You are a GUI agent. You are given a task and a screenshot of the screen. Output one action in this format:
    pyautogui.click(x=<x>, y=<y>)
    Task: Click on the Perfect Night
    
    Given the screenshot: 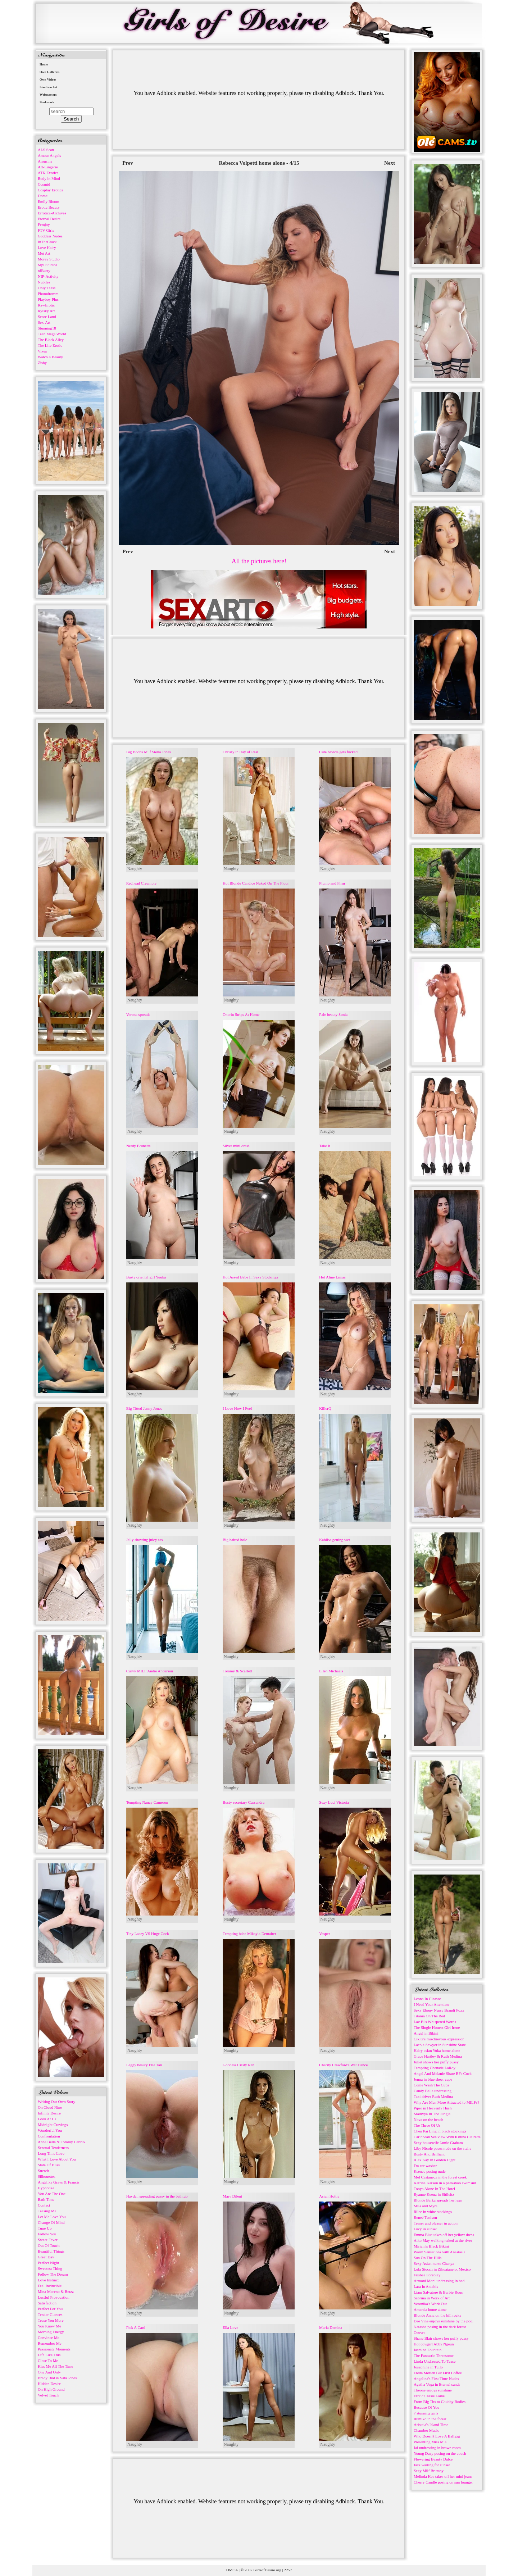 What is the action you would take?
    pyautogui.click(x=48, y=2263)
    